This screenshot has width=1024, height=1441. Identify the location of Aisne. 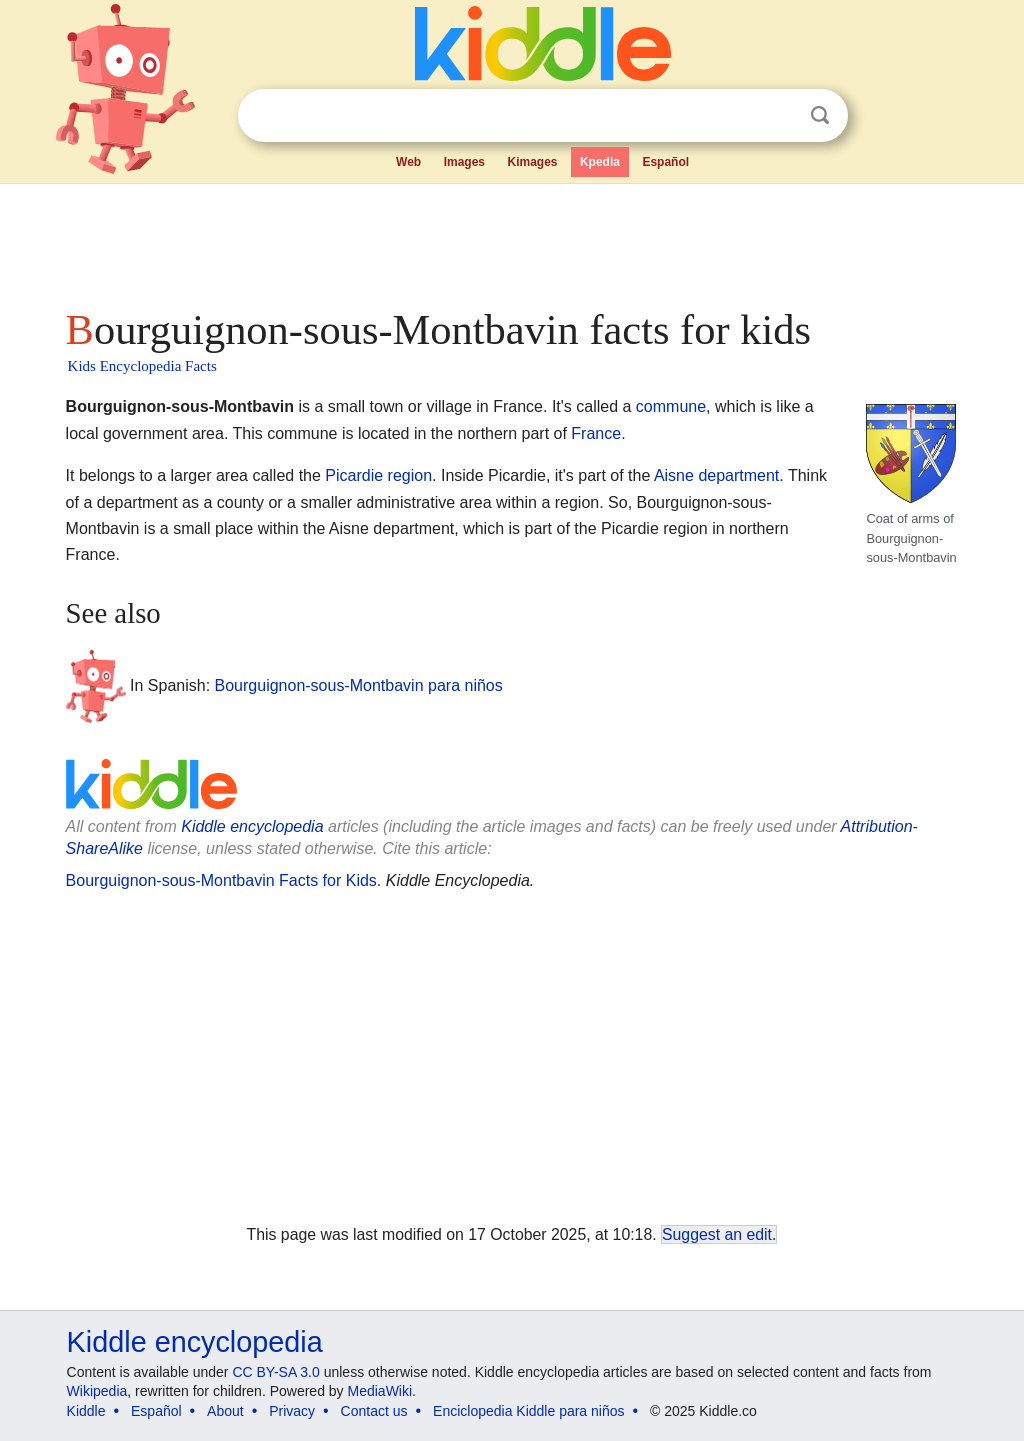
(674, 475).